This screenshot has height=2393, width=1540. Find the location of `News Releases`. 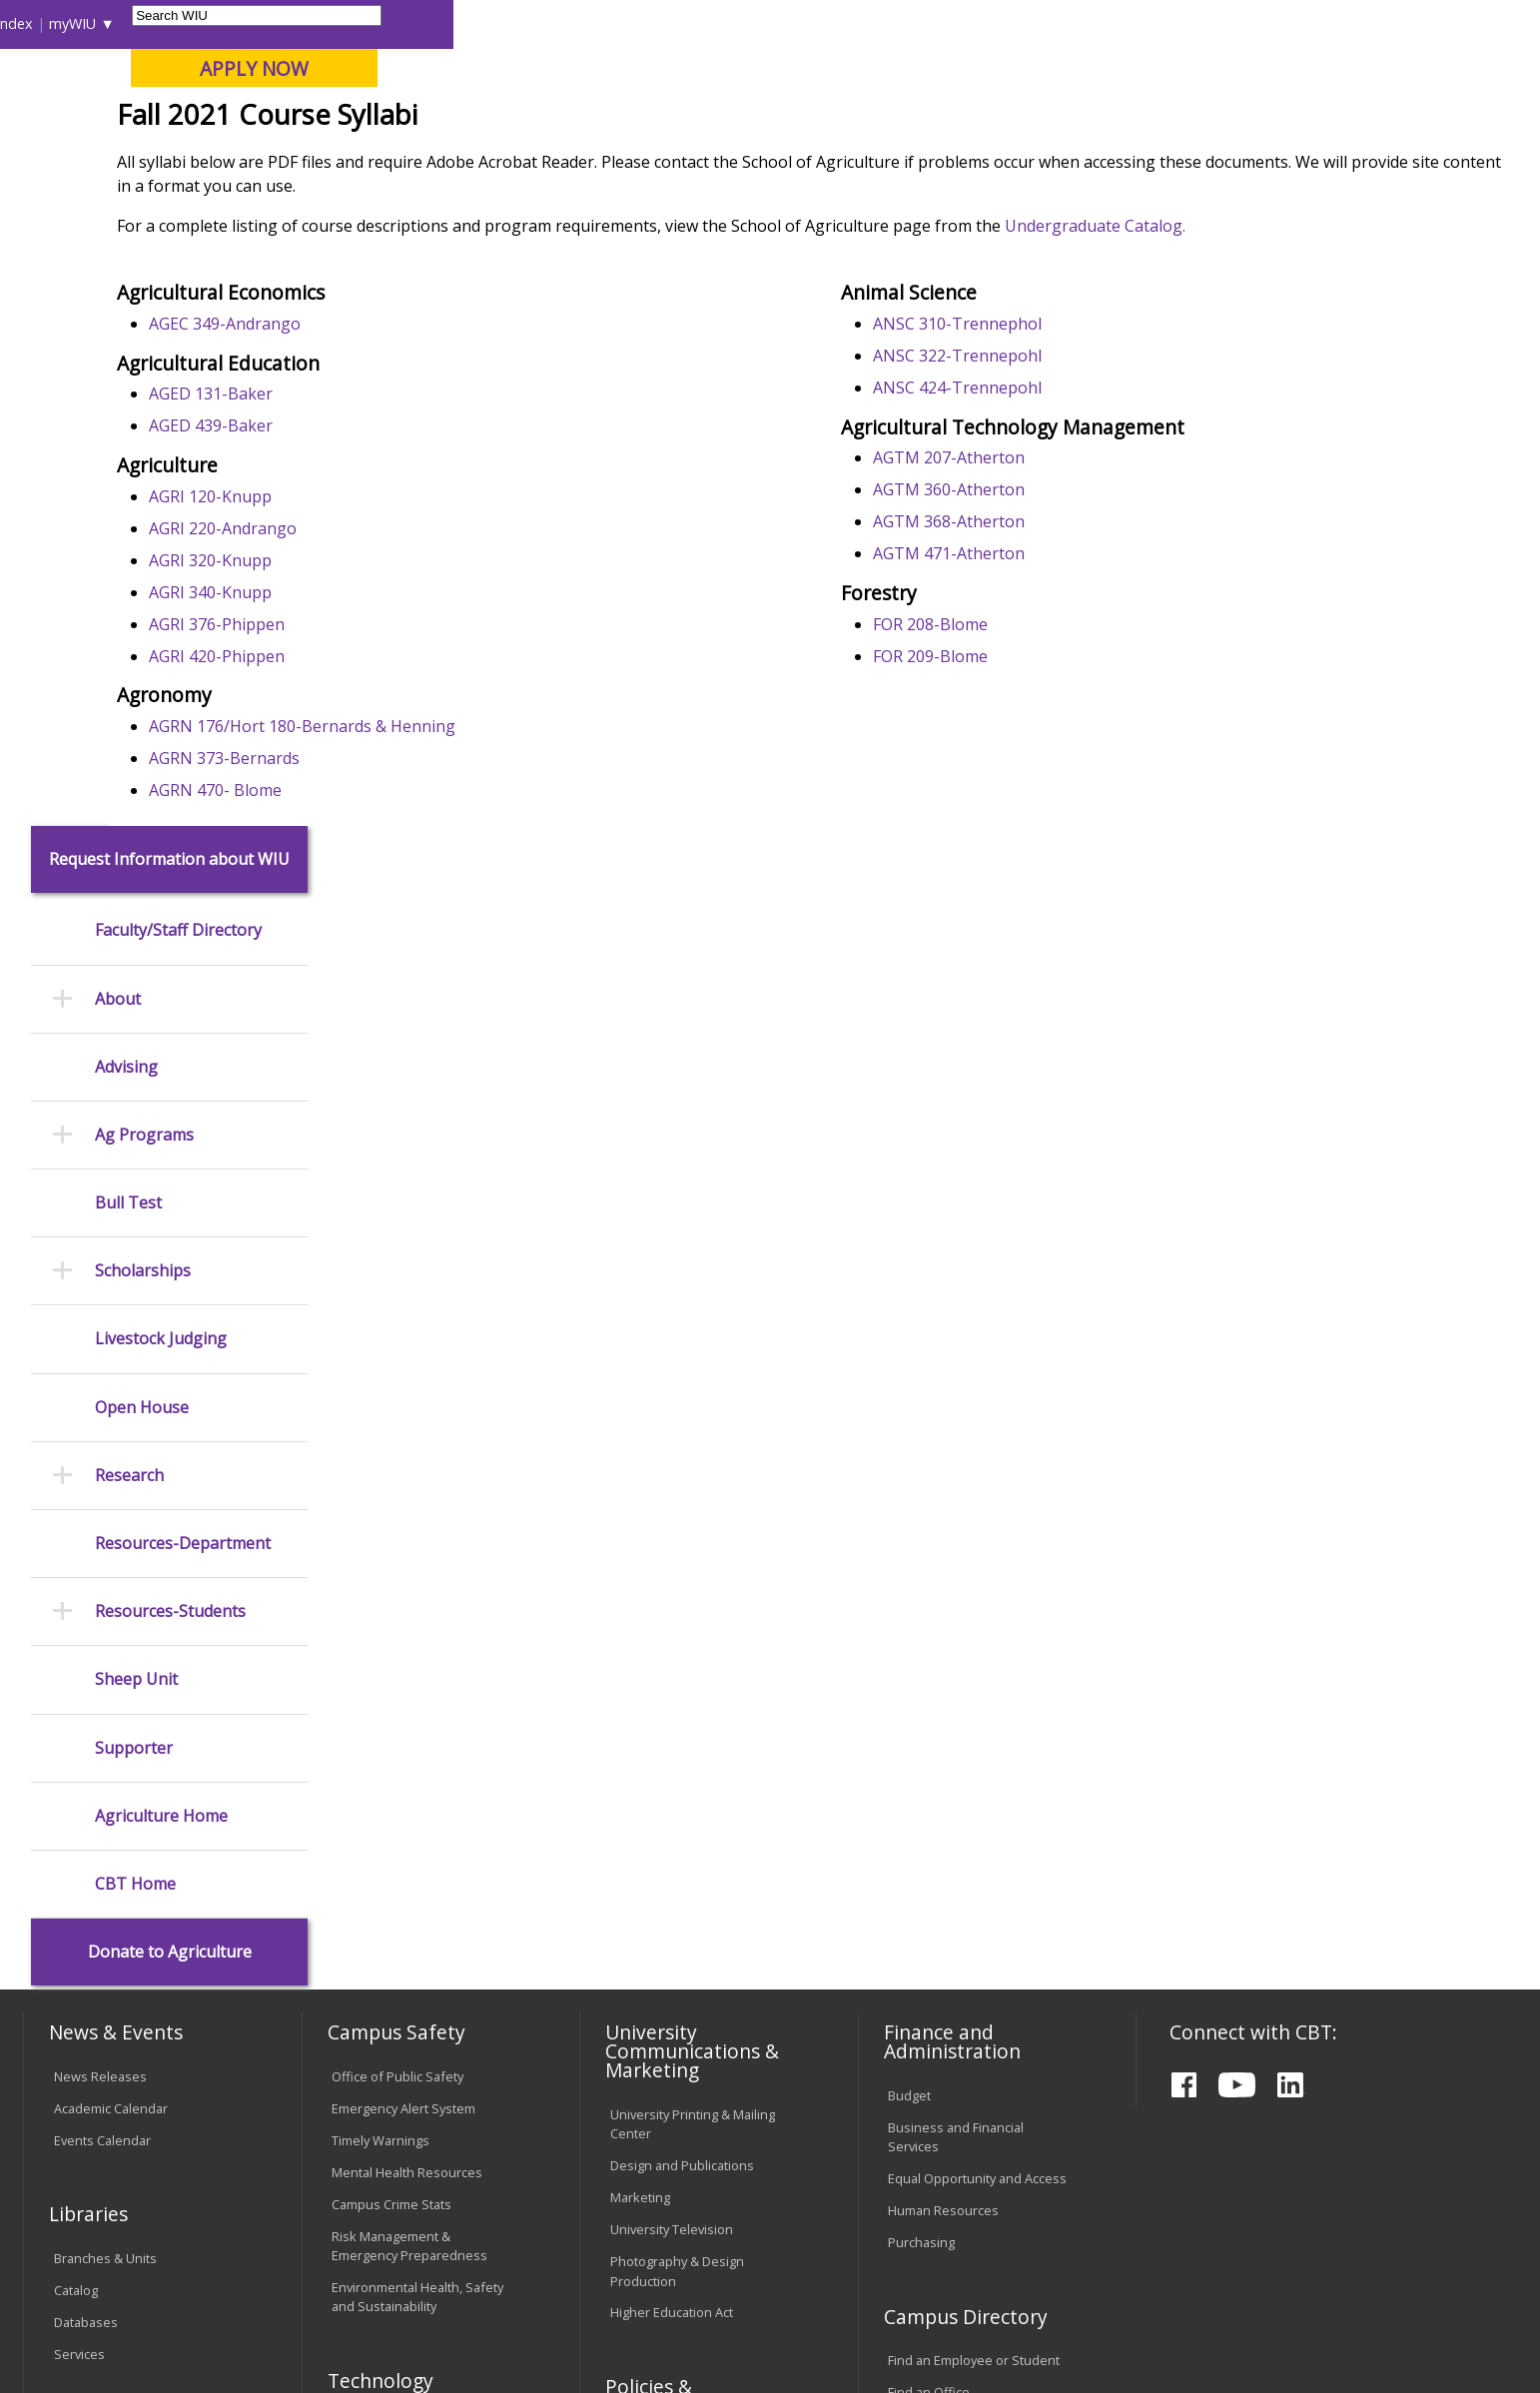

News Releases is located at coordinates (100, 1484).